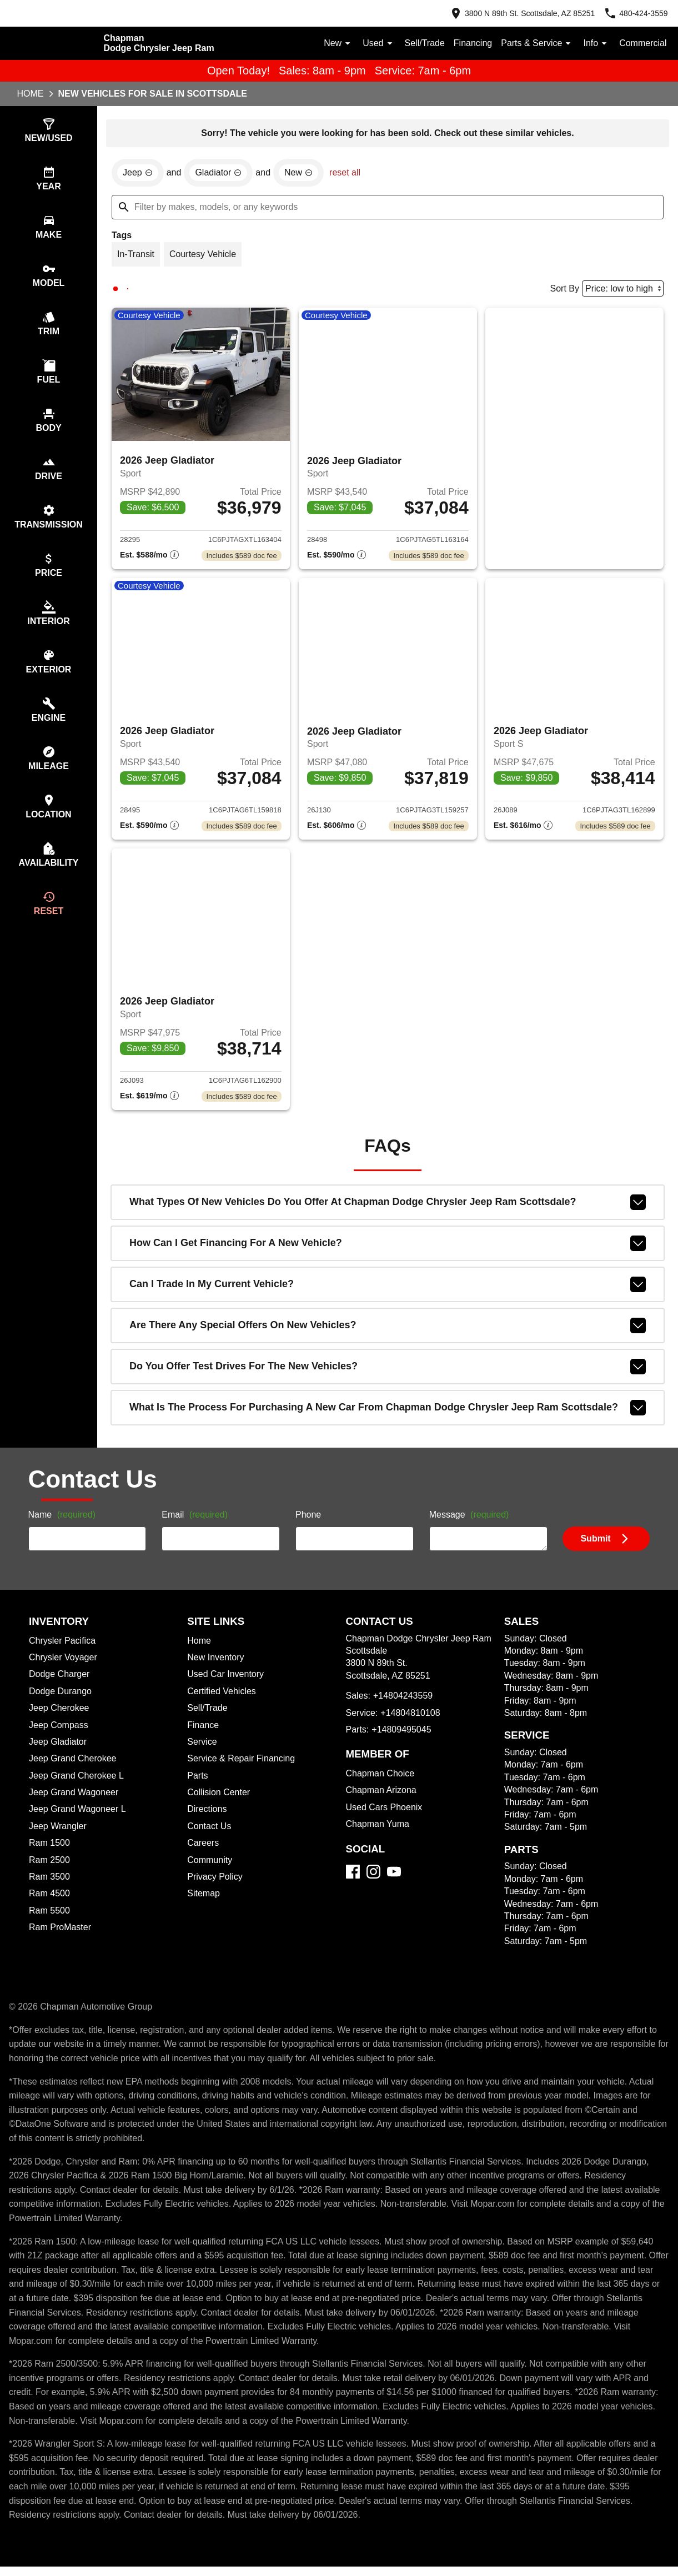  I want to click on Are there any special offers on new vehicles?, so click(387, 1335).